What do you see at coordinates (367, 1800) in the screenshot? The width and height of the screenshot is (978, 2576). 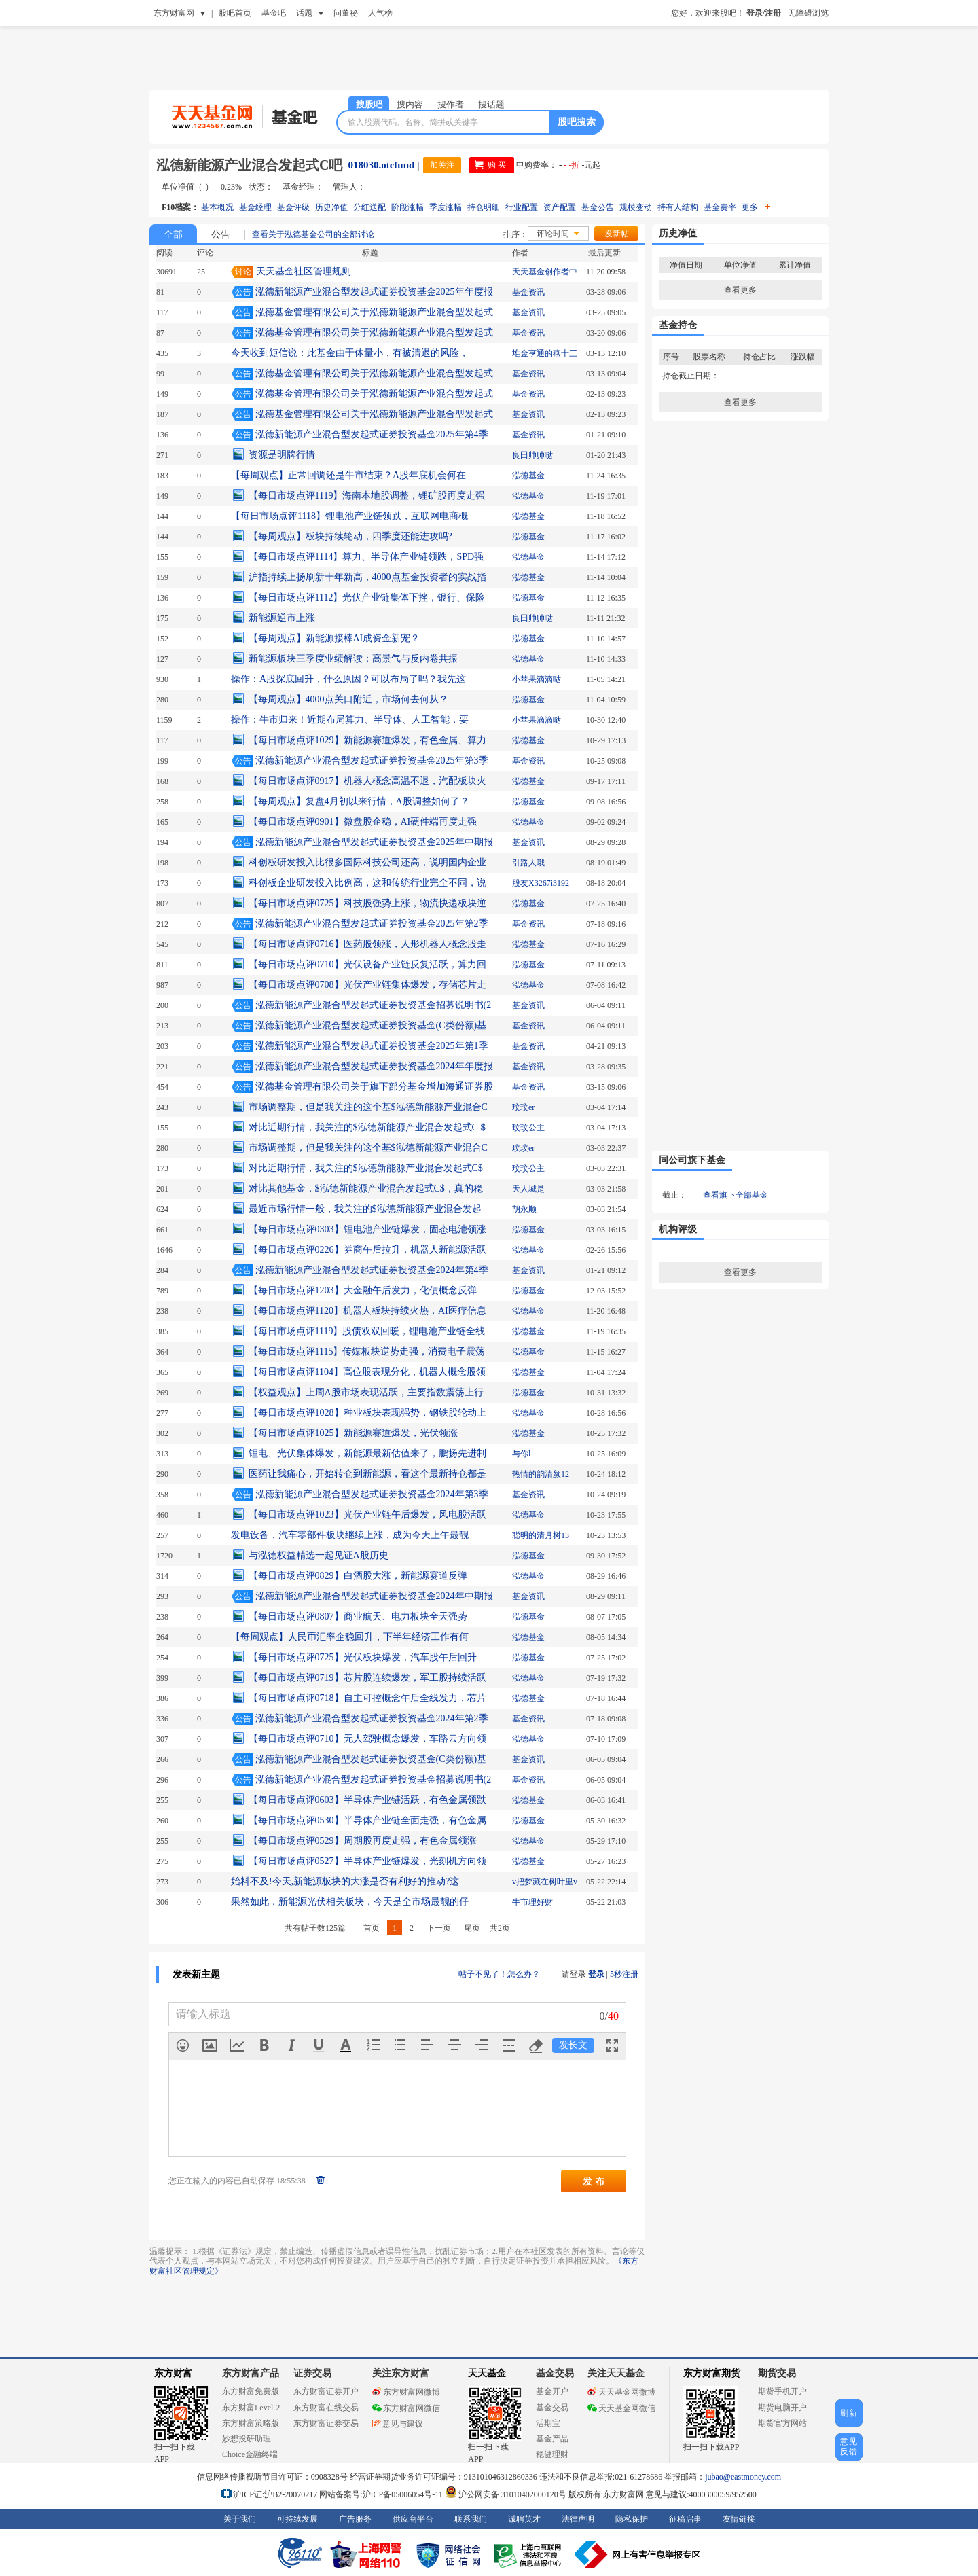 I see `【每日市场点评0603】半导体产业链活跃，有色金属领跌` at bounding box center [367, 1800].